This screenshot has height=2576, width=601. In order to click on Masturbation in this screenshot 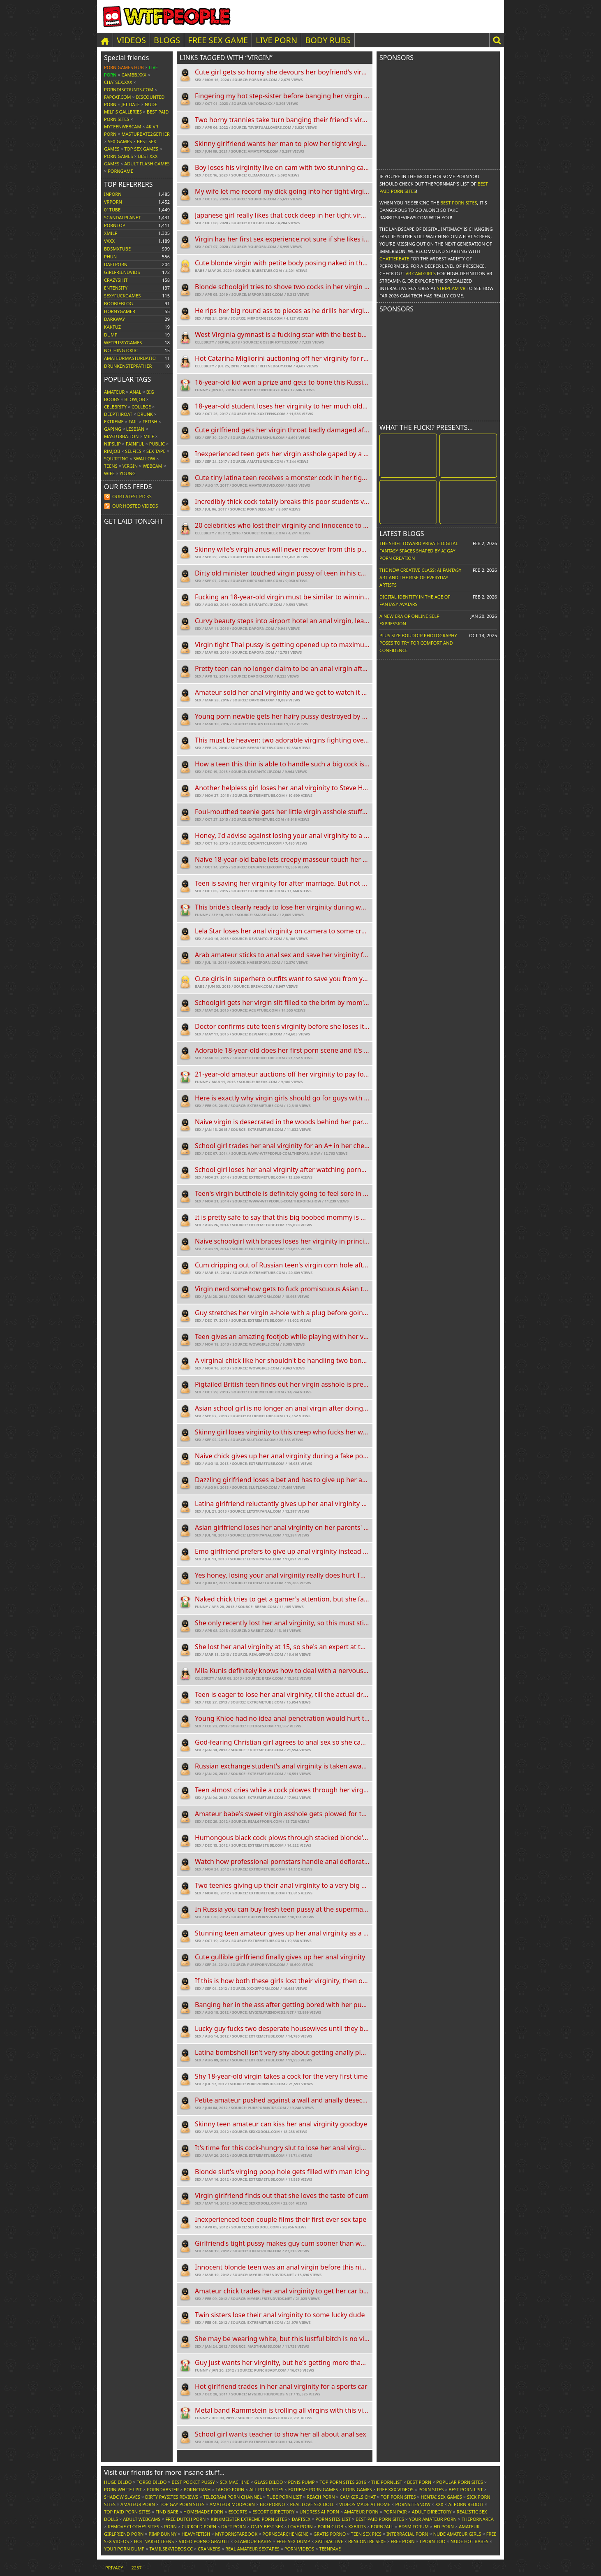, I will do `click(121, 436)`.